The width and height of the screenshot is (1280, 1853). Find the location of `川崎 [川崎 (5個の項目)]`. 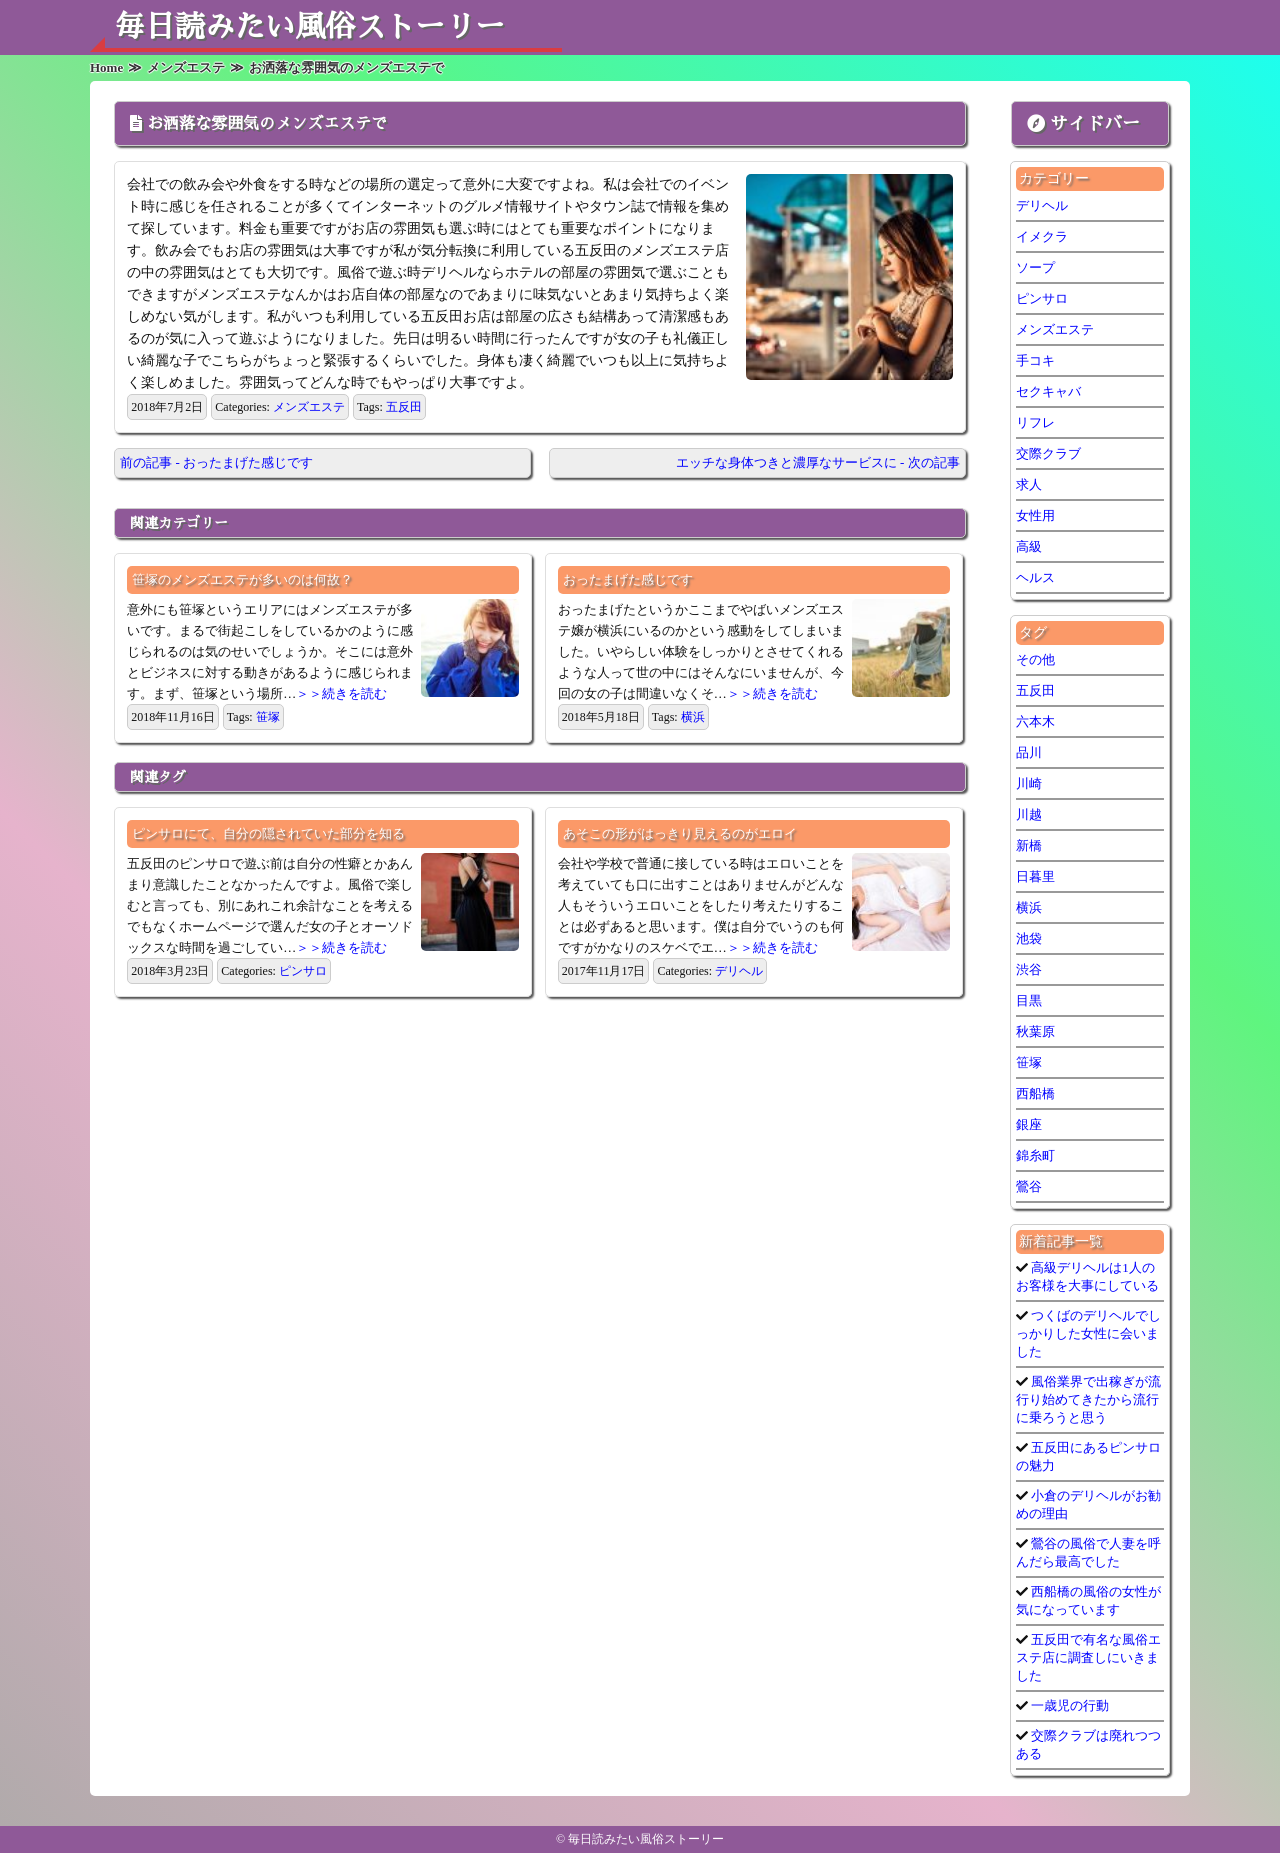

川崎 [川崎 (5個の項目)] is located at coordinates (1029, 783).